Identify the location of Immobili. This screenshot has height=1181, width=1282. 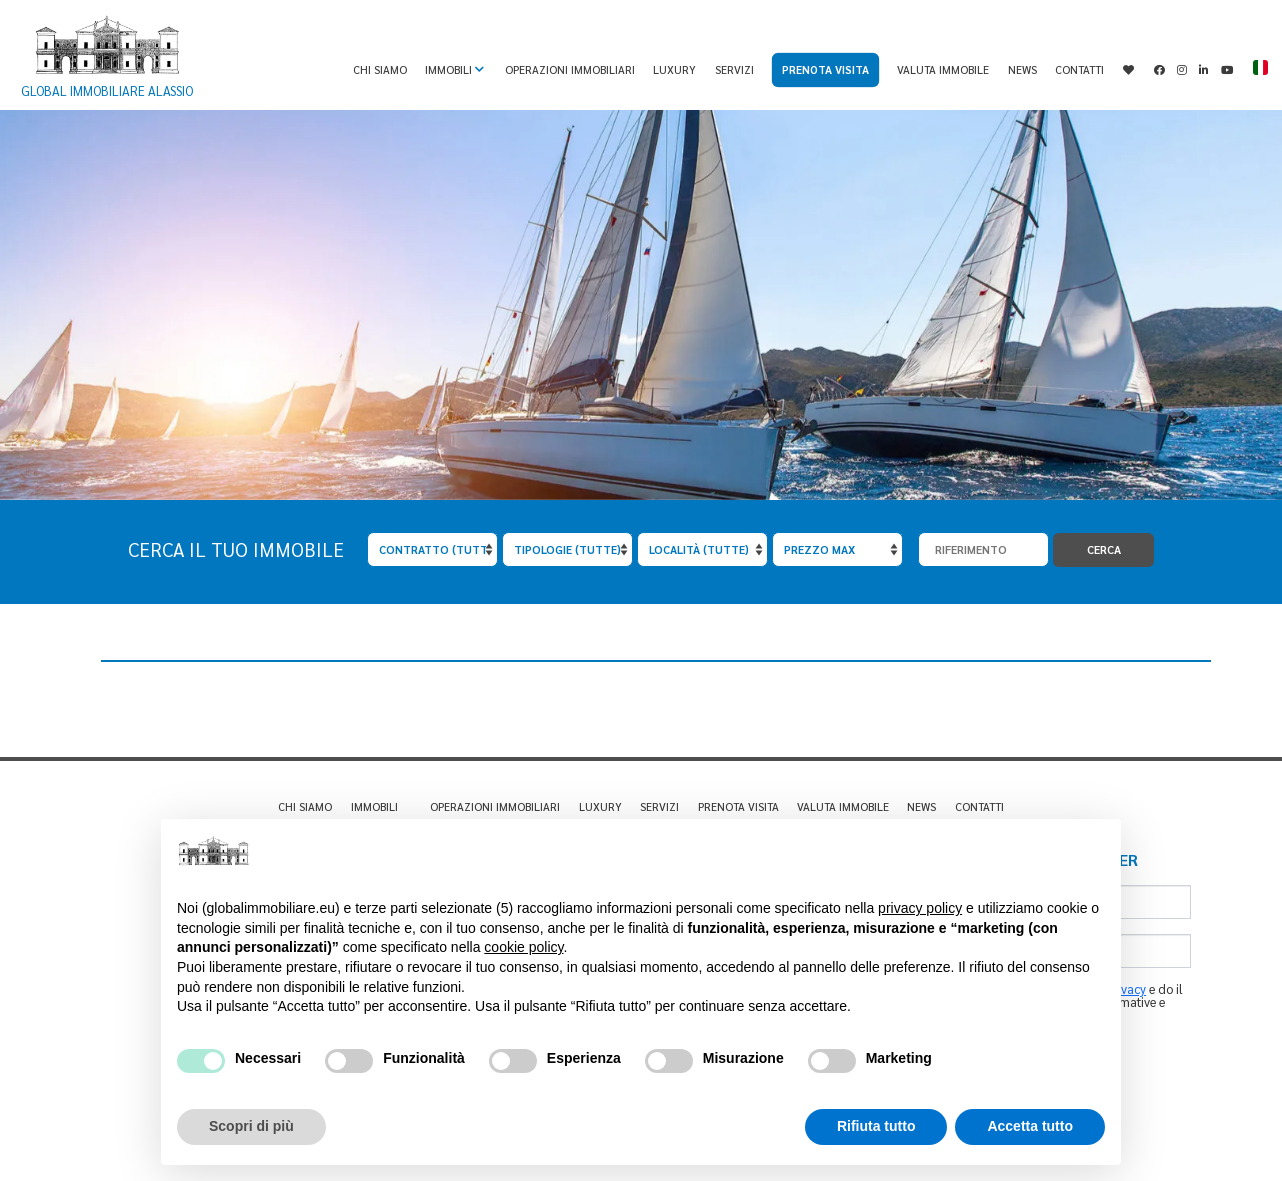
(448, 69).